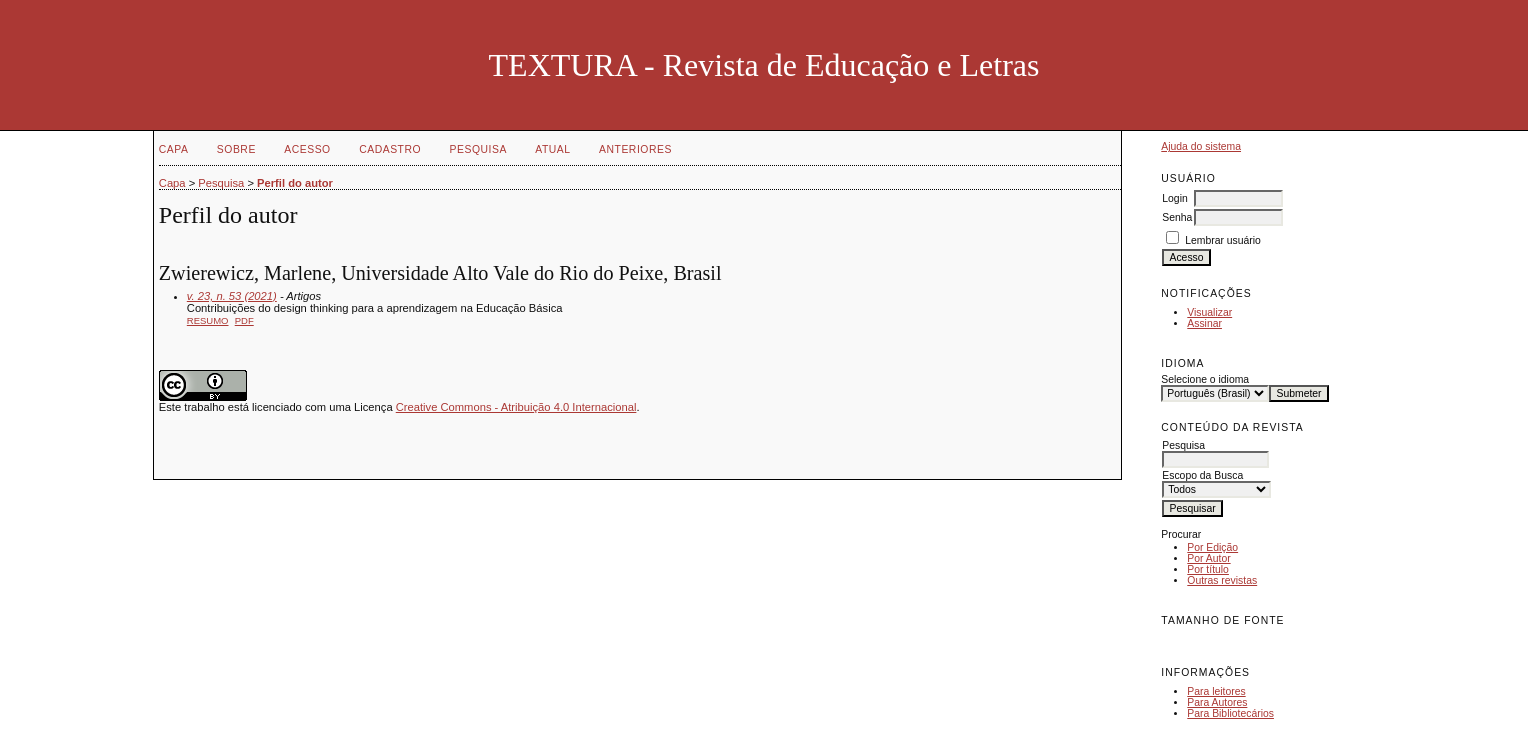 This screenshot has height=752, width=1528. Describe the element at coordinates (1212, 547) in the screenshot. I see `Por Edição` at that location.